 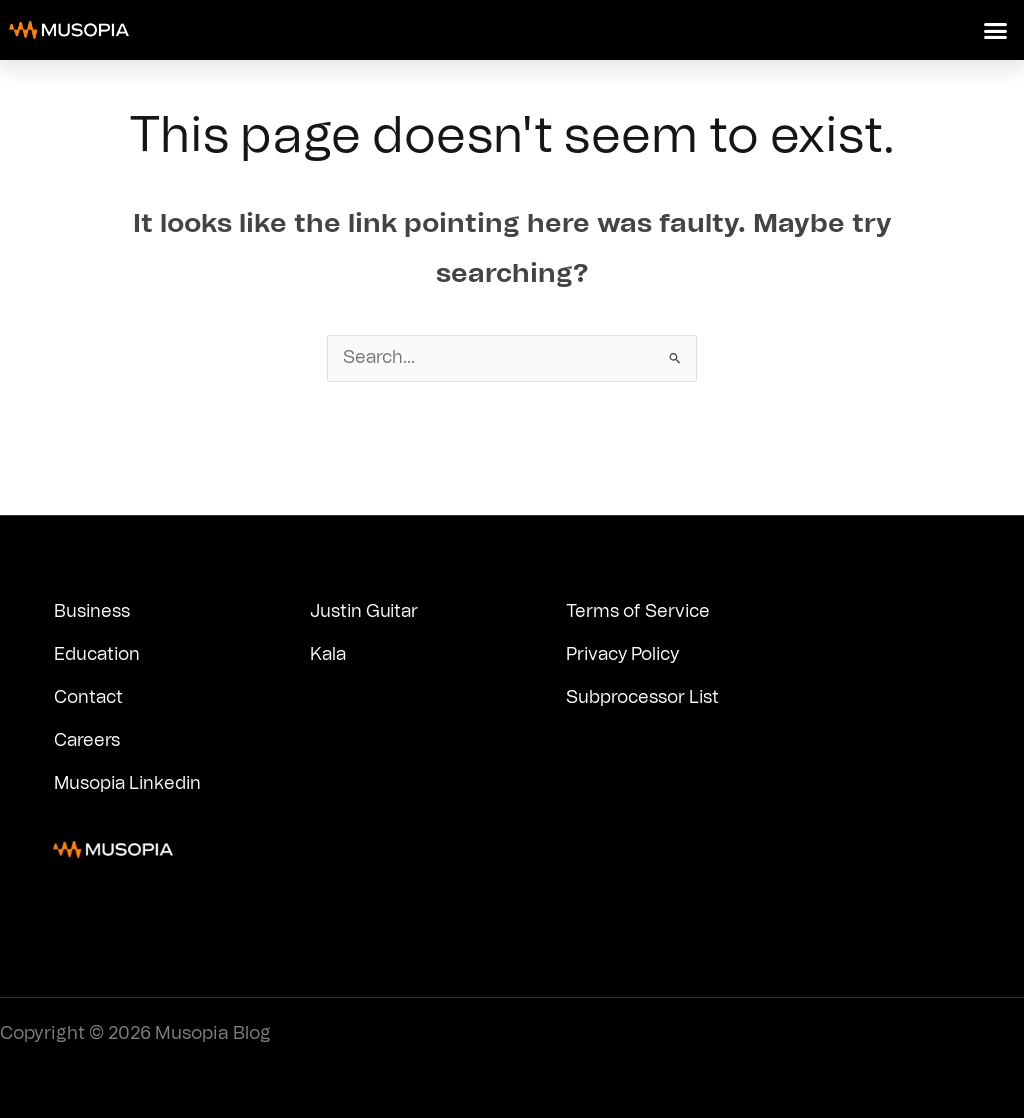 What do you see at coordinates (130, 784) in the screenshot?
I see `Musopia Linkedin` at bounding box center [130, 784].